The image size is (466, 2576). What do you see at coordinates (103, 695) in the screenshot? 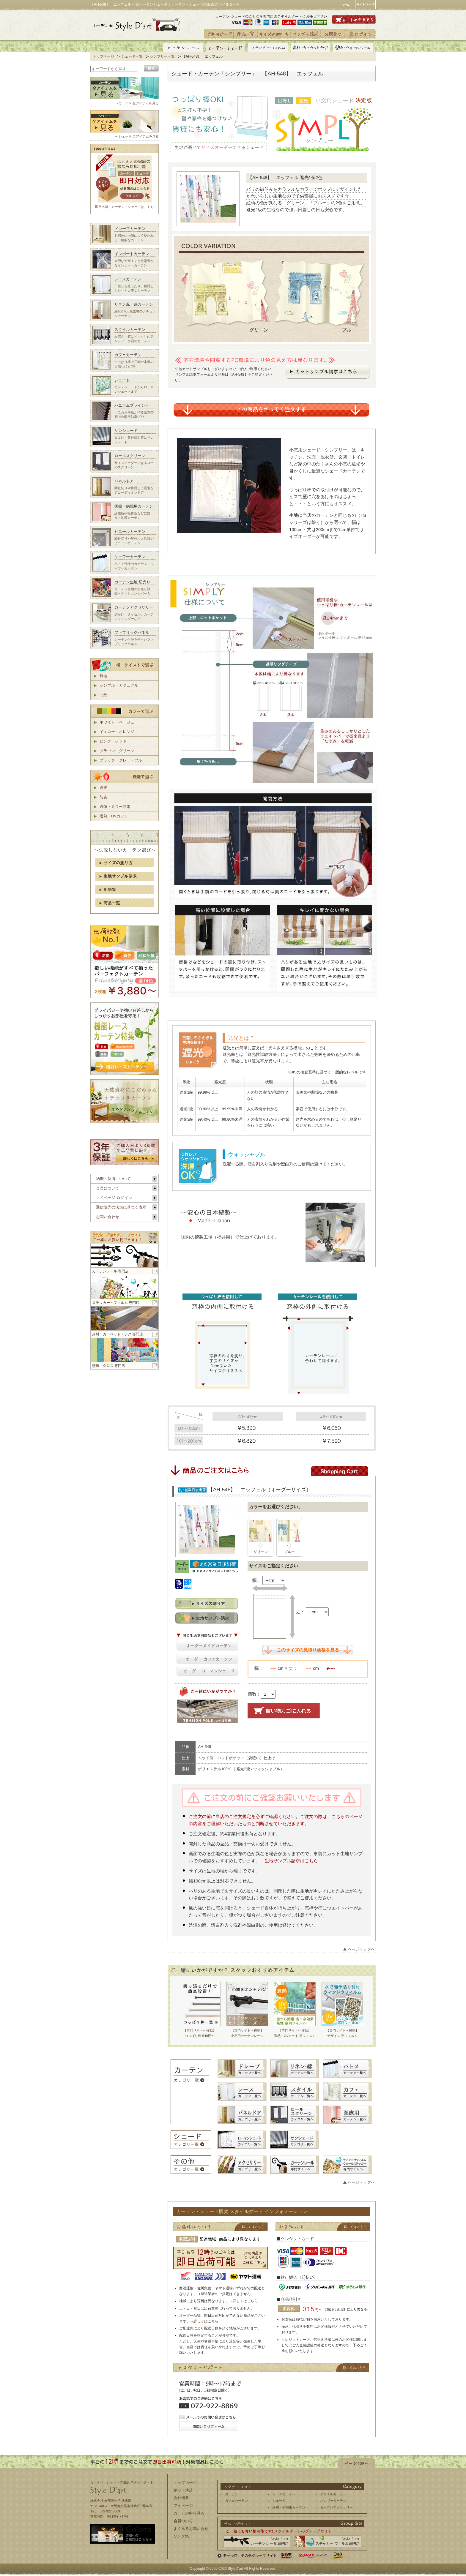
I see `北欧` at bounding box center [103, 695].